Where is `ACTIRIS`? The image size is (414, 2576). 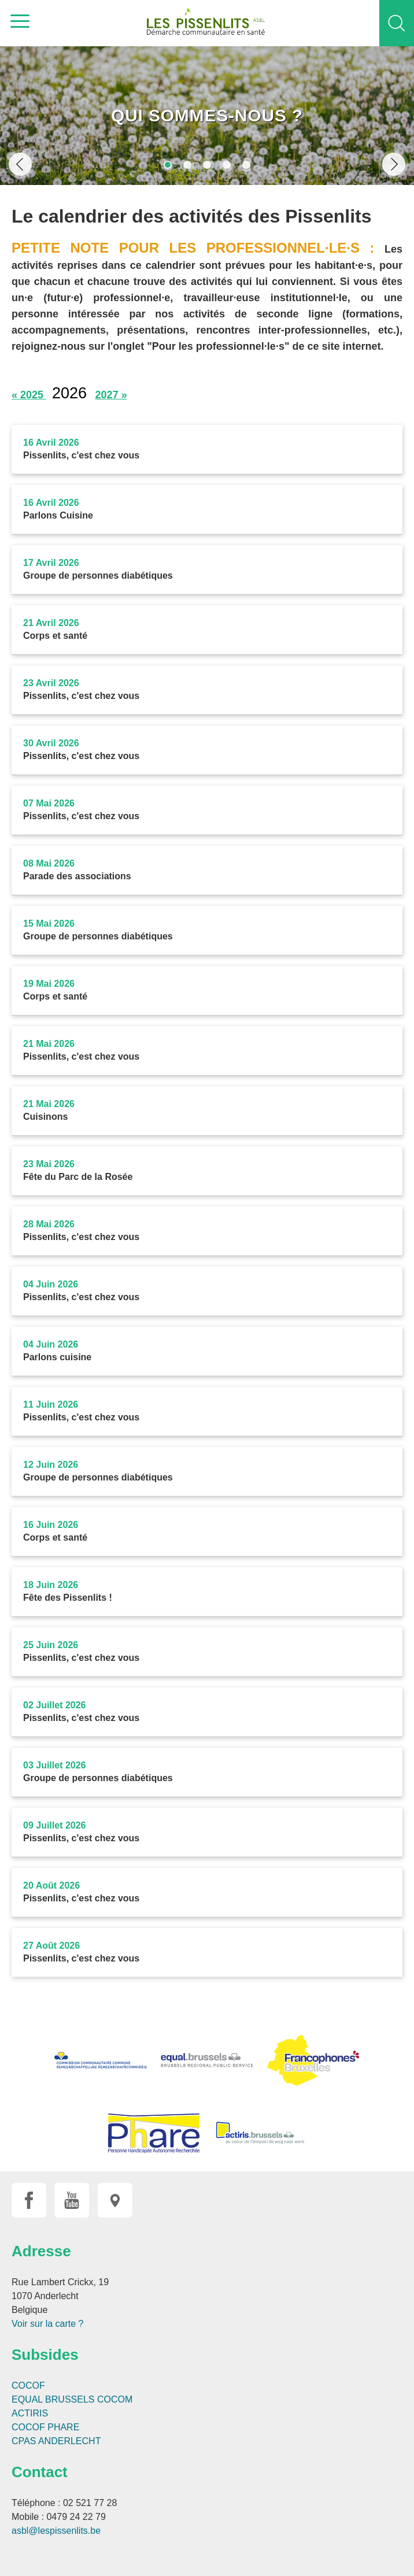
ACTIRIS is located at coordinates (30, 2413).